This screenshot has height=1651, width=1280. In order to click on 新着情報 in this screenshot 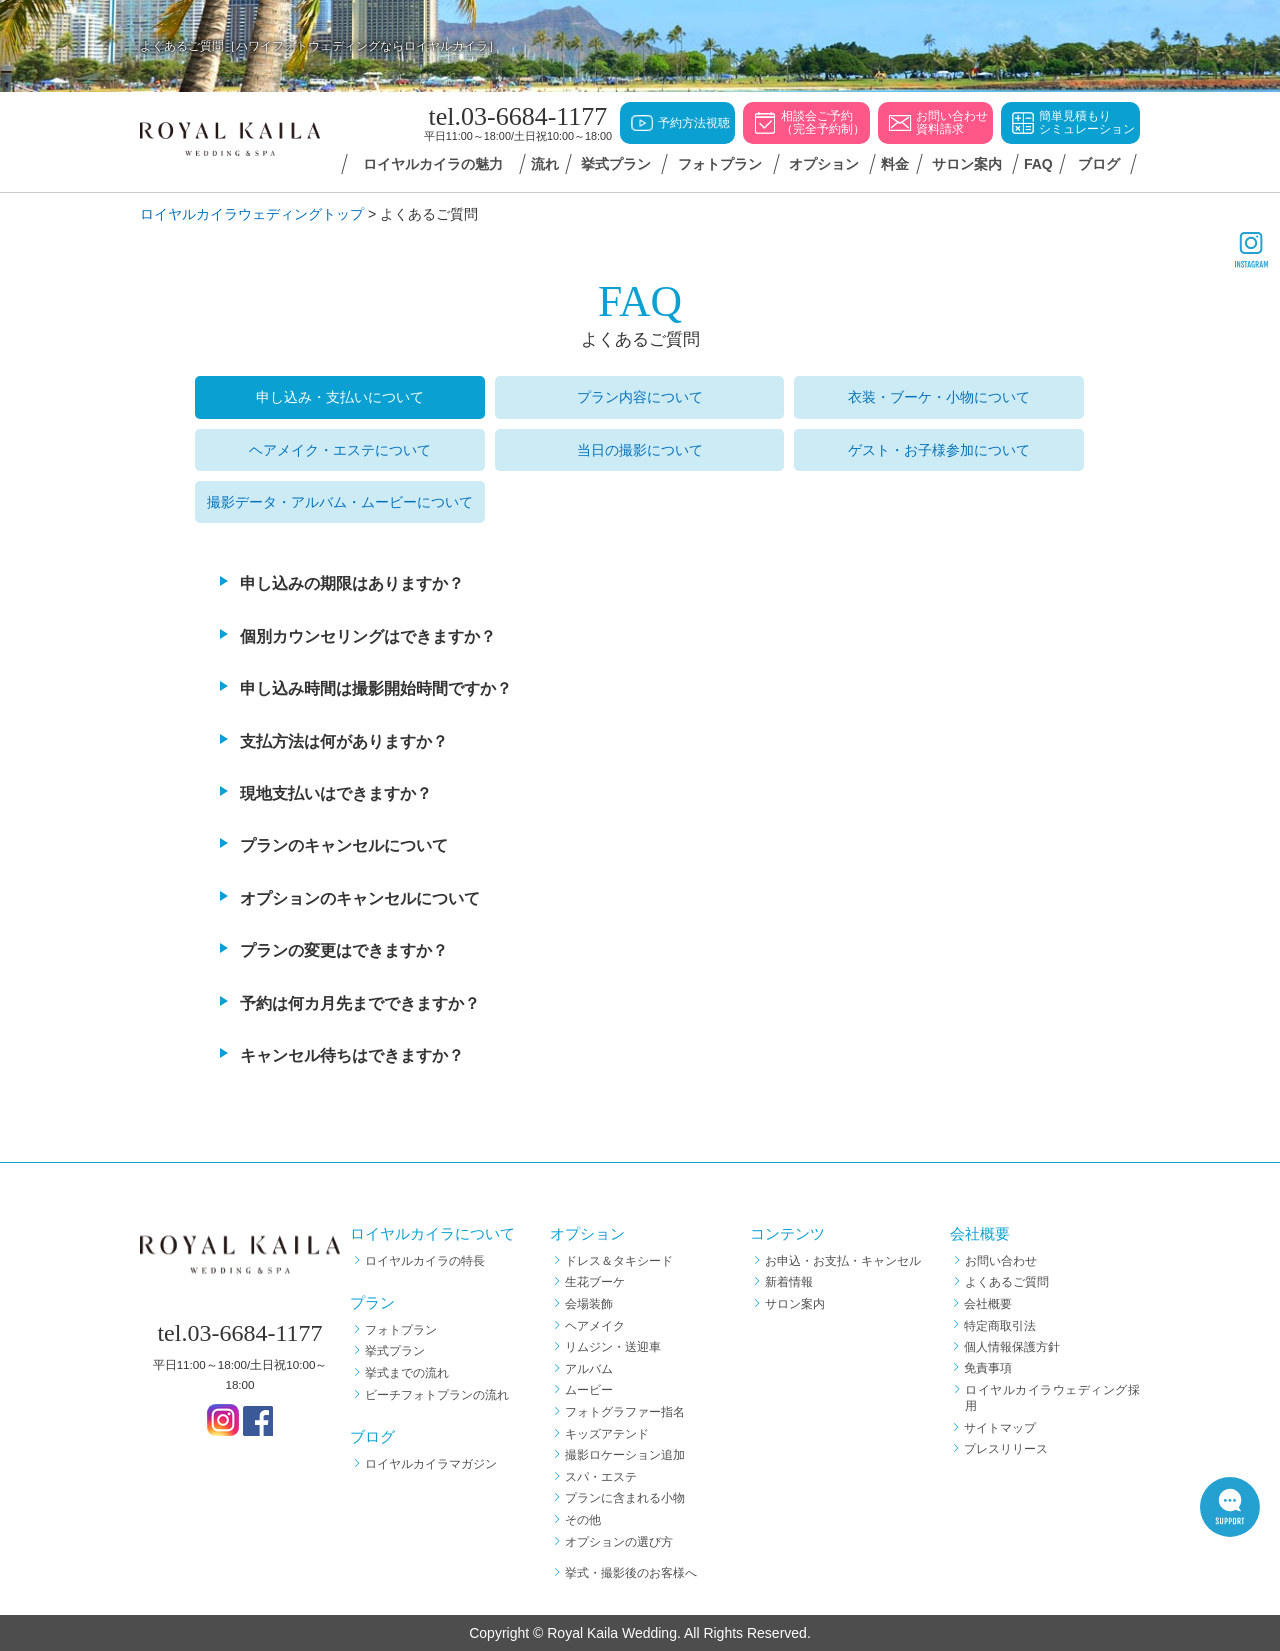, I will do `click(789, 1282)`.